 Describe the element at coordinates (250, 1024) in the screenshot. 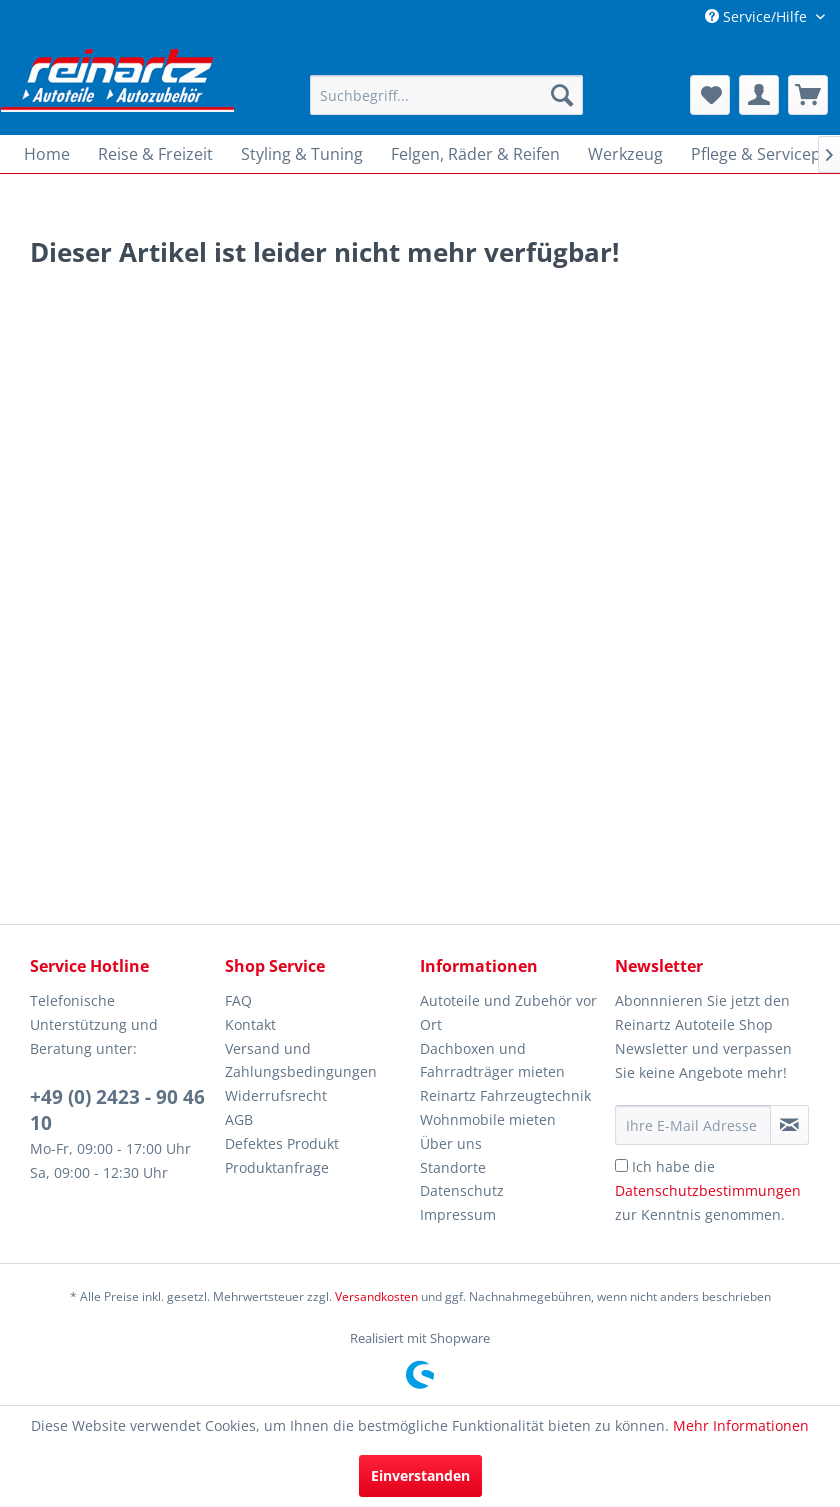

I see `Kontakt` at that location.